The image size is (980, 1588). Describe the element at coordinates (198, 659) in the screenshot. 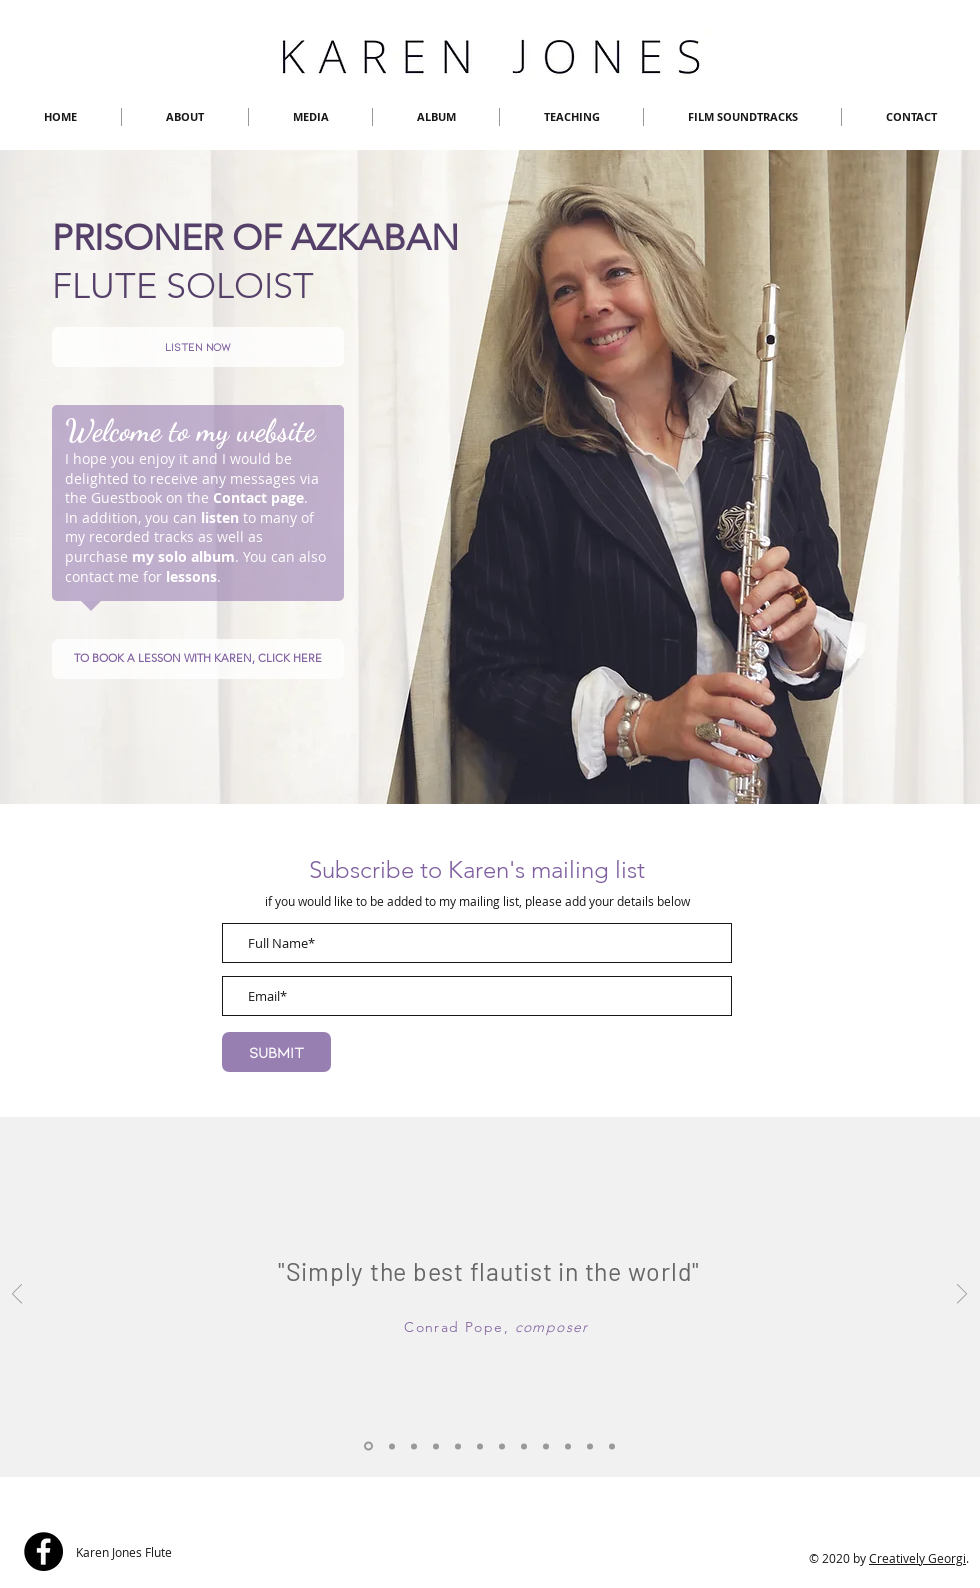

I see `[TO BOOK A LESSON WITH KAREN, CLICK HERE]` at that location.